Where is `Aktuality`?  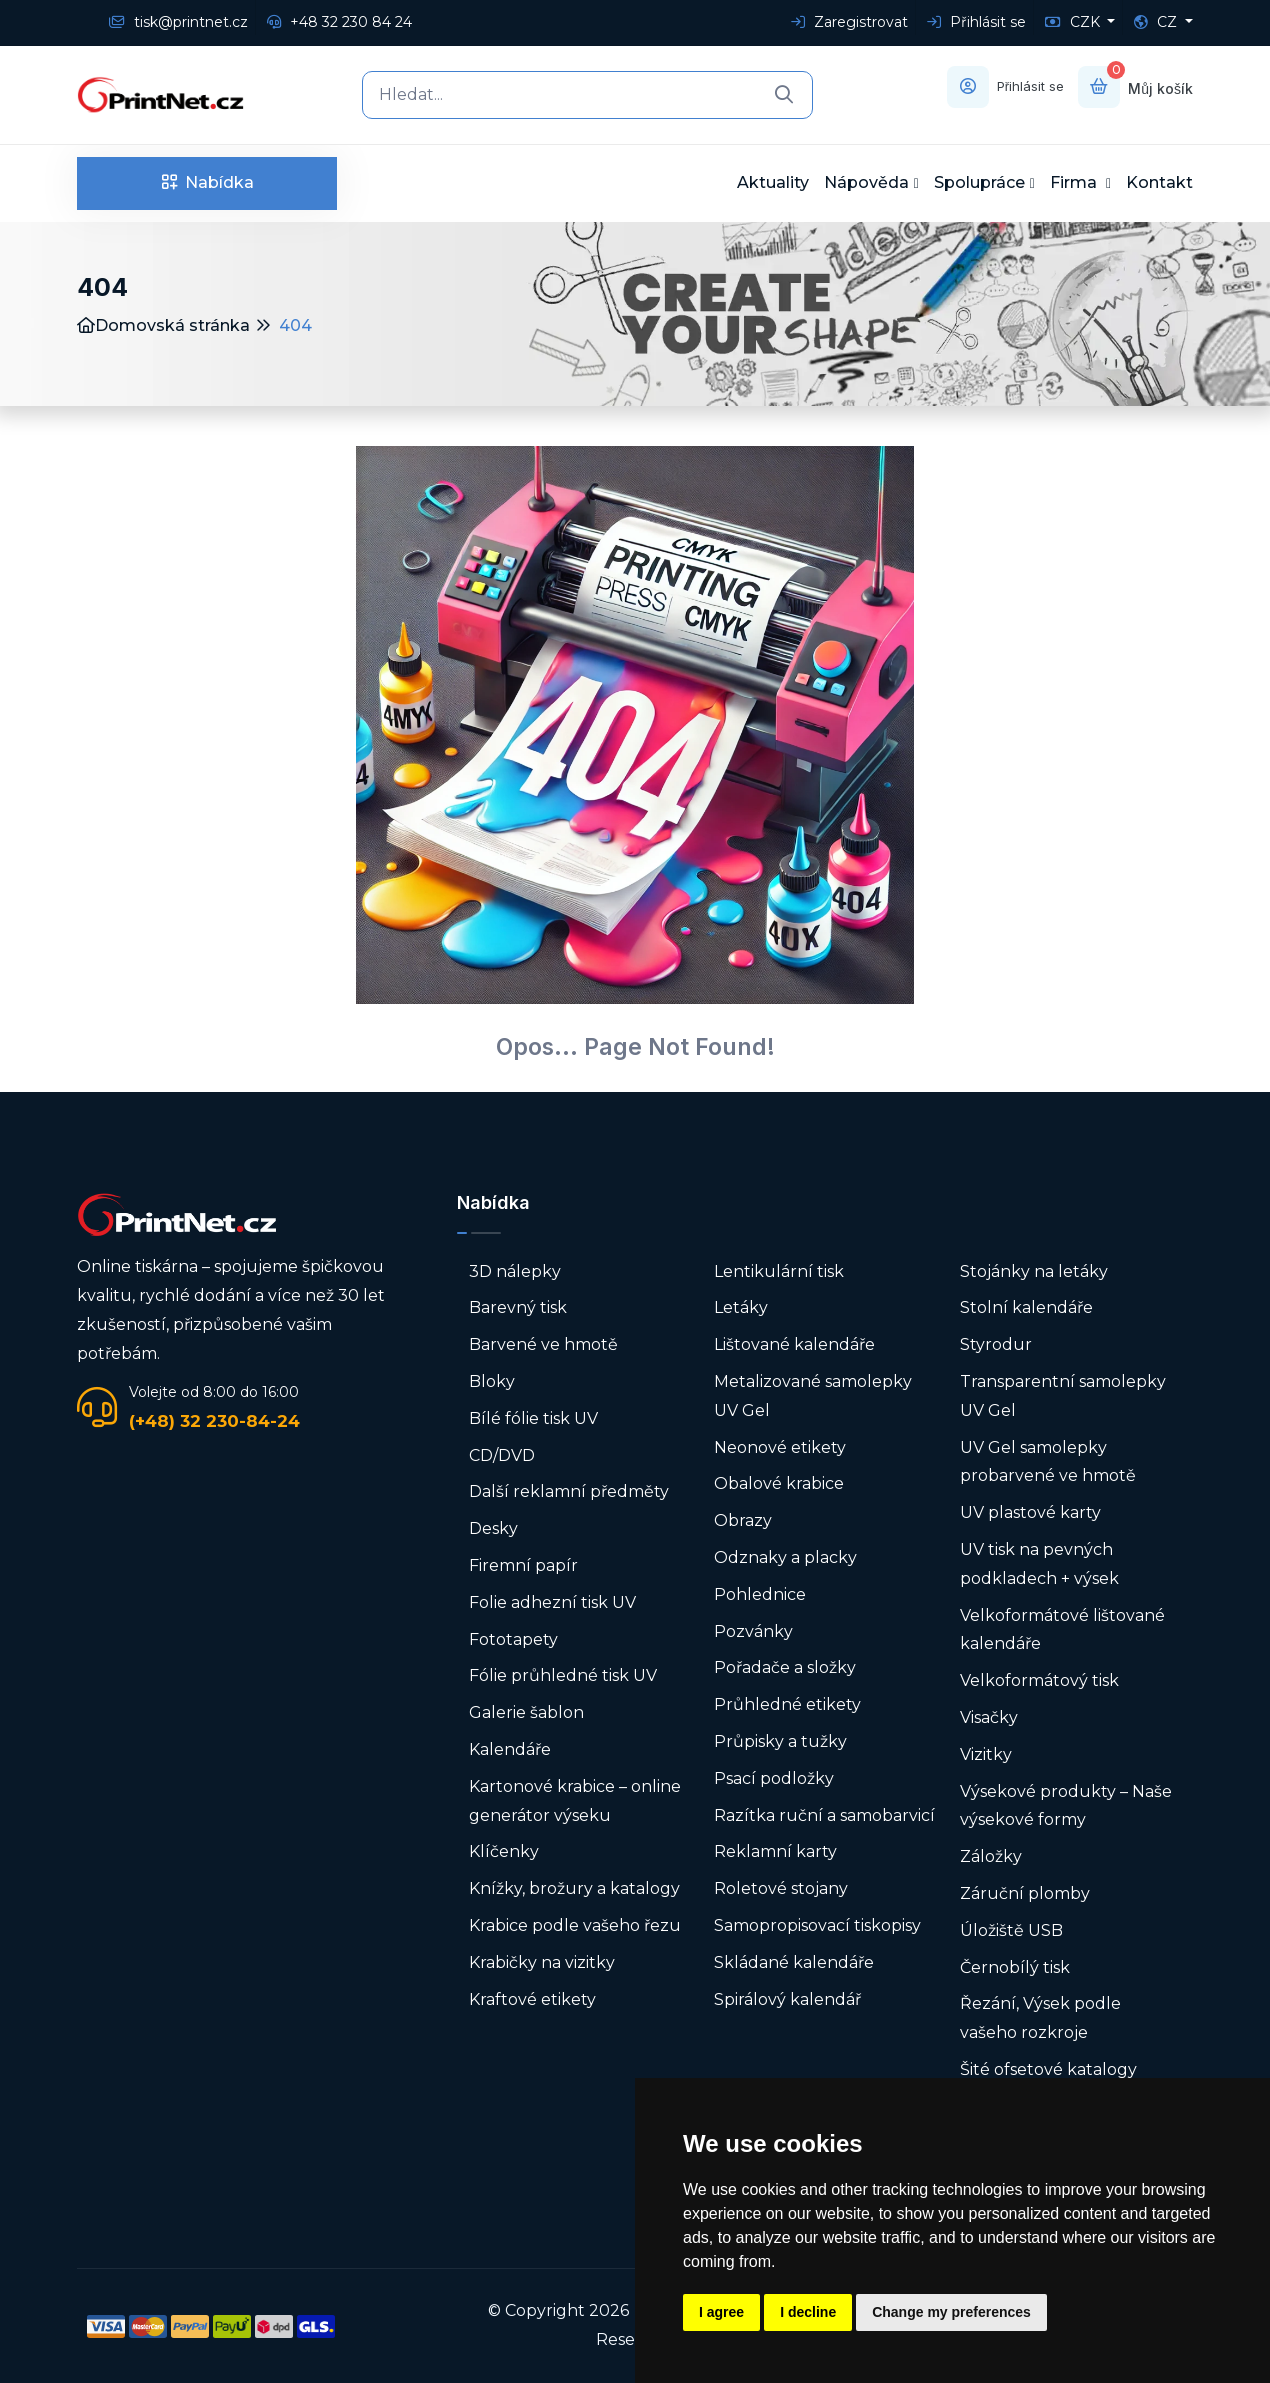 Aktuality is located at coordinates (773, 182).